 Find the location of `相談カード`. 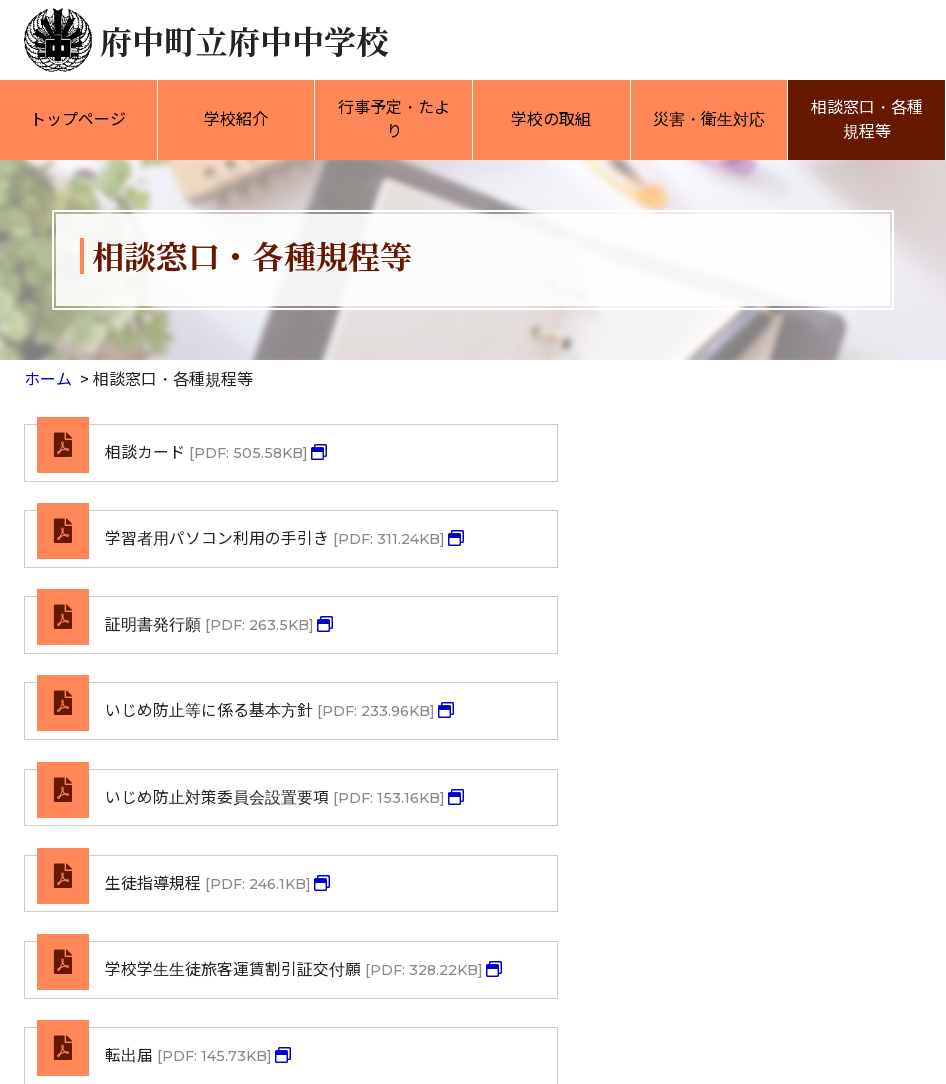

相談カード is located at coordinates (207, 453).